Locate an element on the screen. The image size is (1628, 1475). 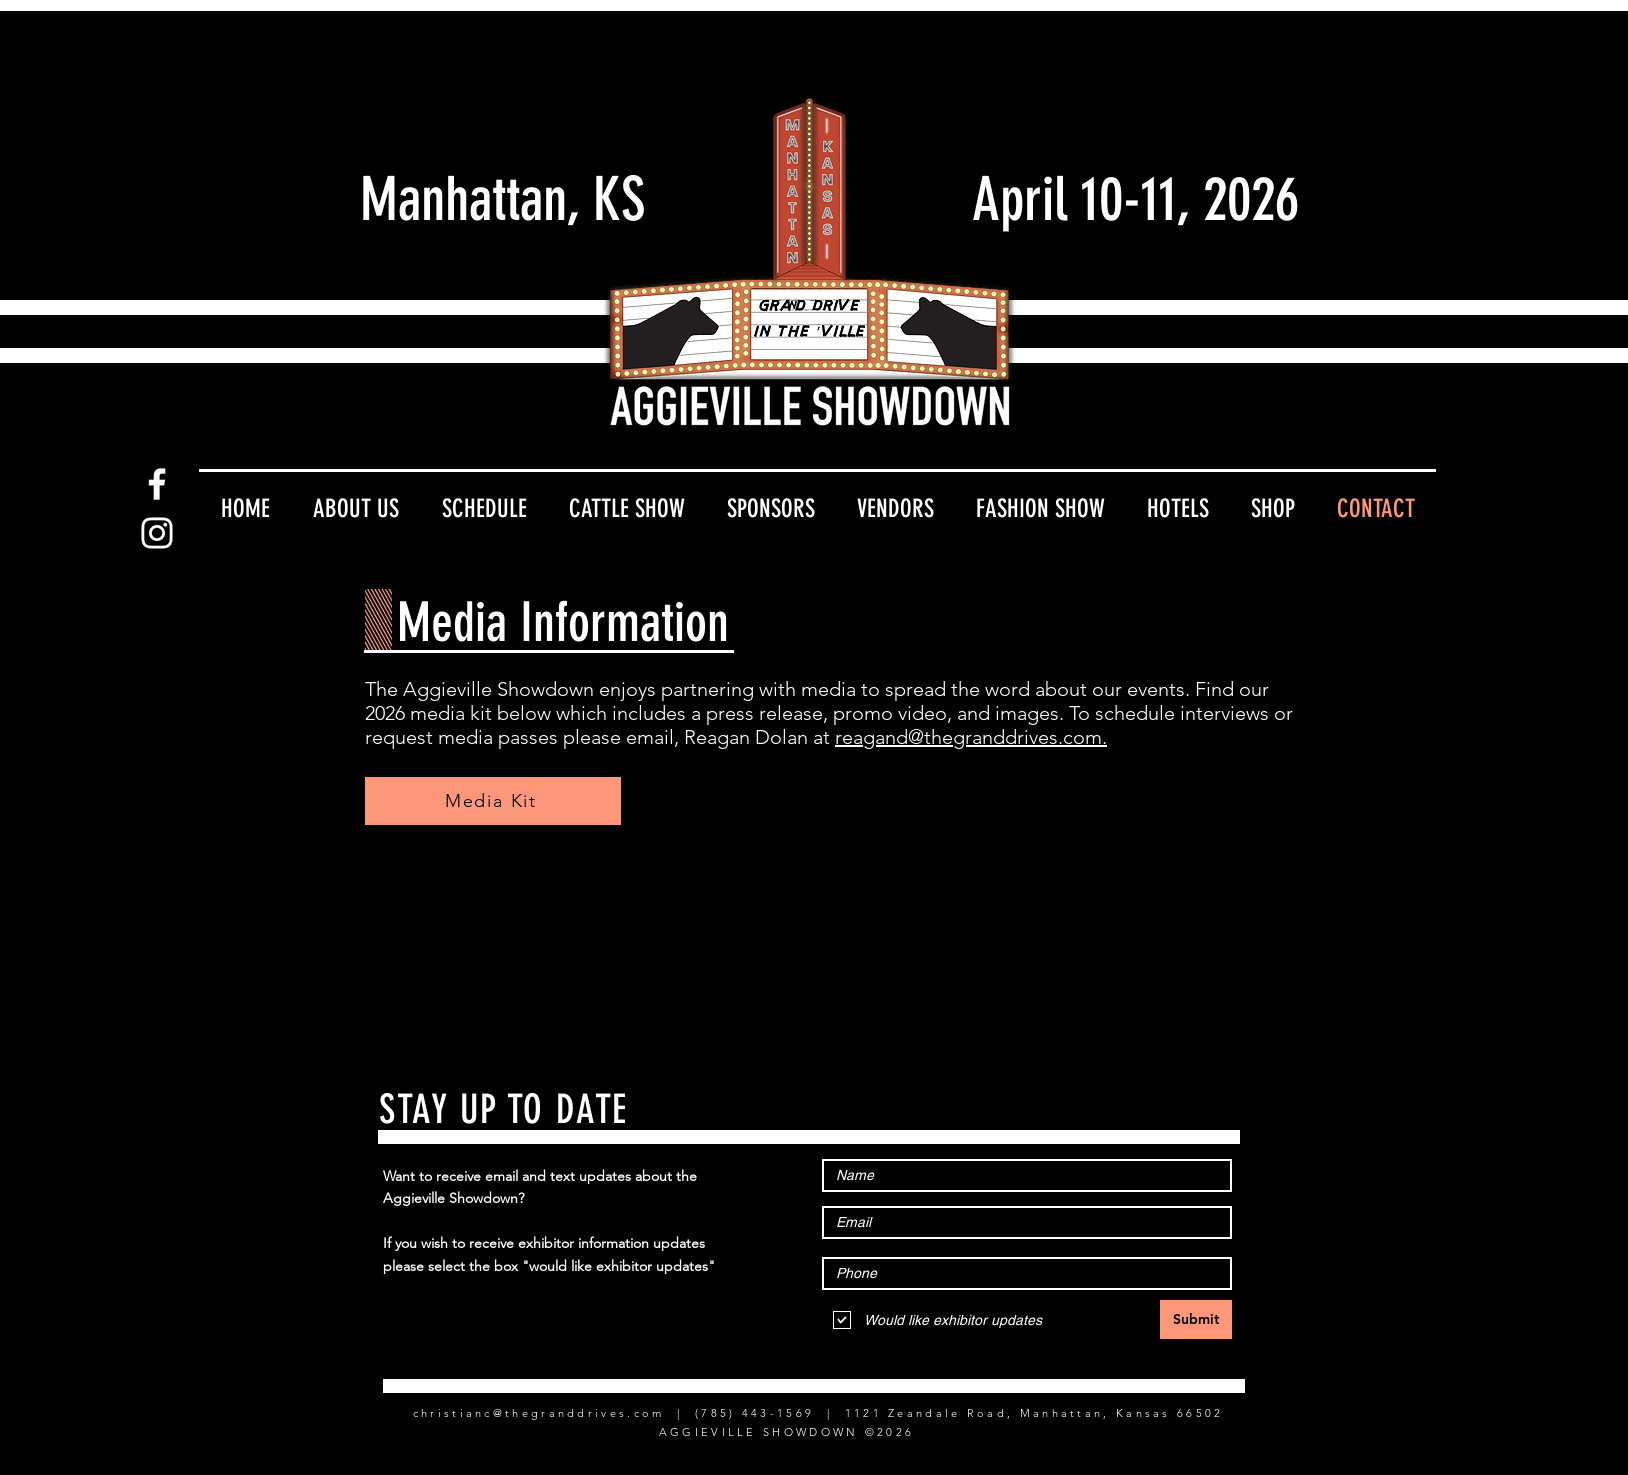
[Instagram] is located at coordinates (157, 533).